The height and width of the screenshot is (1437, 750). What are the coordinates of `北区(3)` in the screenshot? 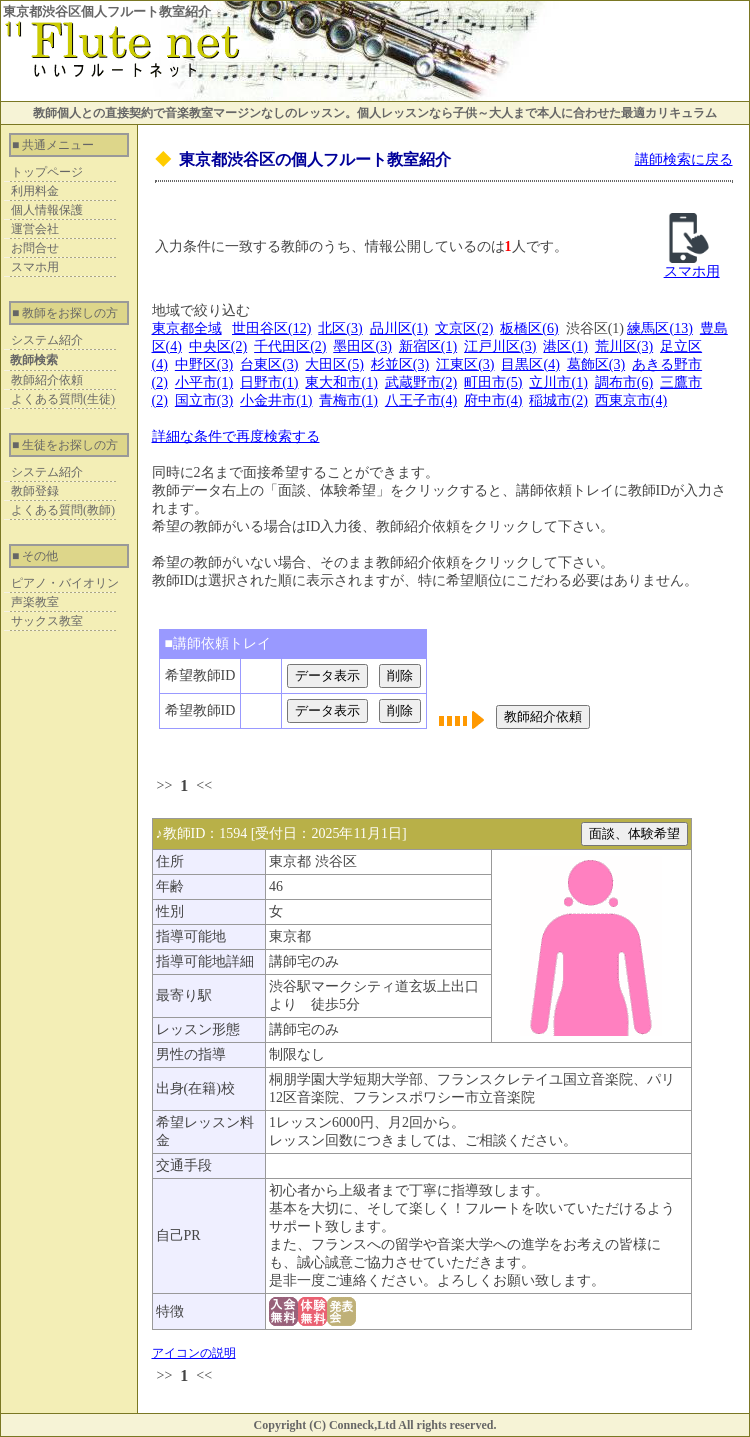 It's located at (340, 328).